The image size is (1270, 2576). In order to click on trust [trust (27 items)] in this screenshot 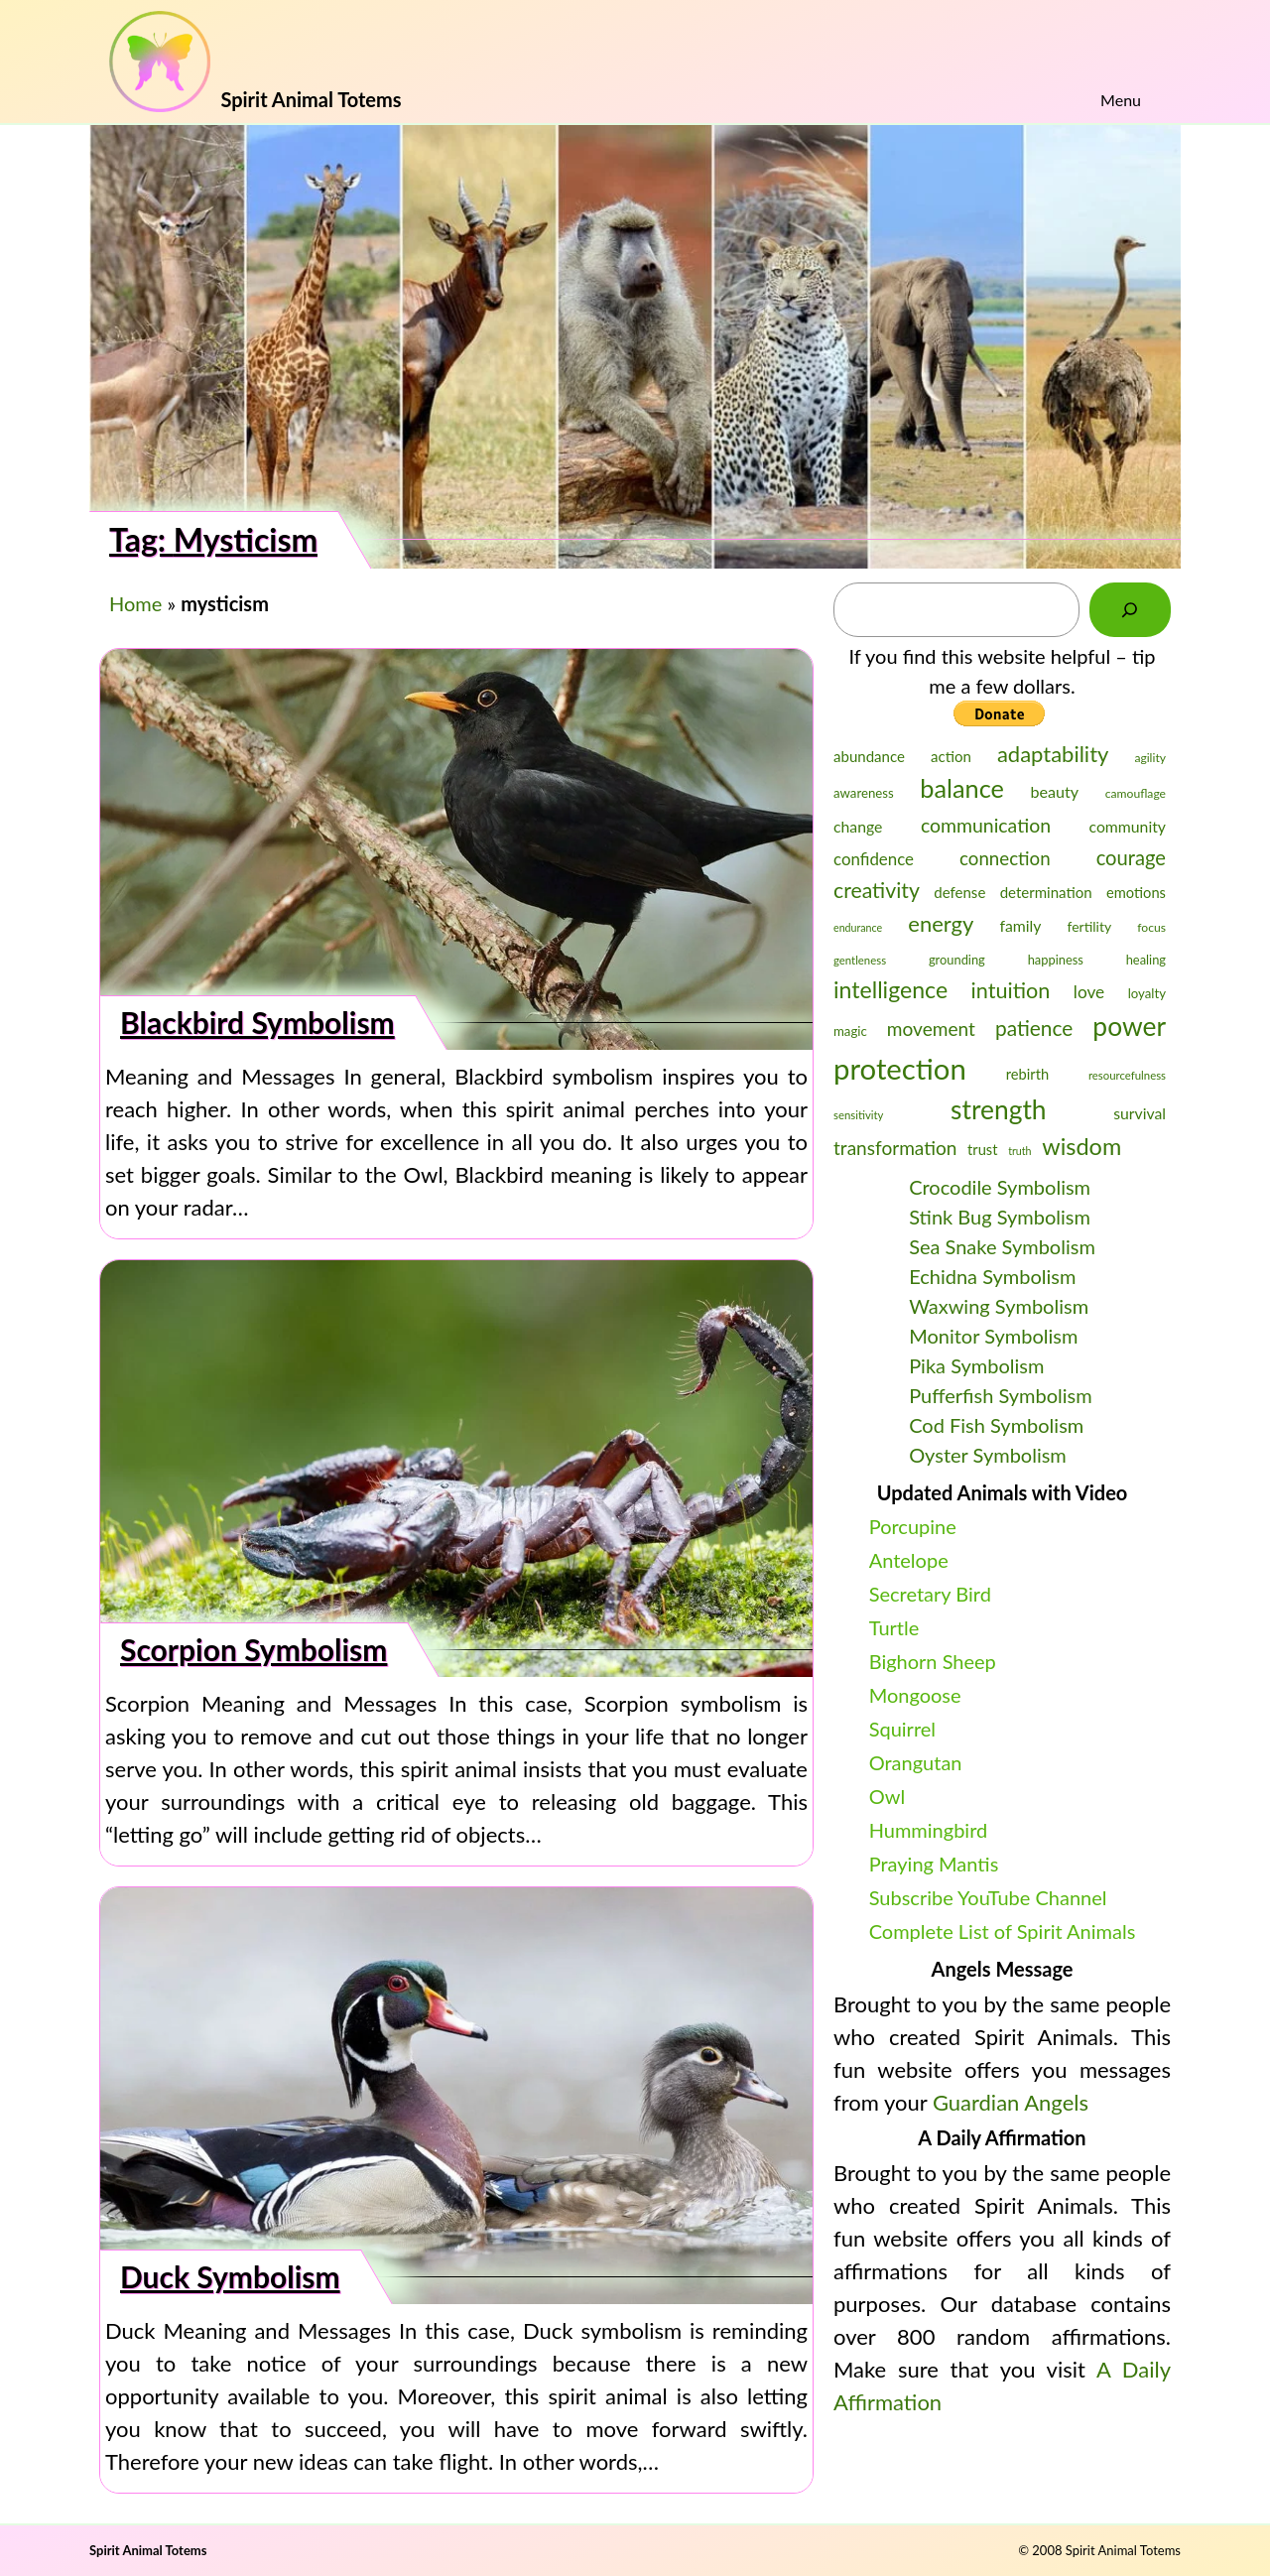, I will do `click(982, 1149)`.